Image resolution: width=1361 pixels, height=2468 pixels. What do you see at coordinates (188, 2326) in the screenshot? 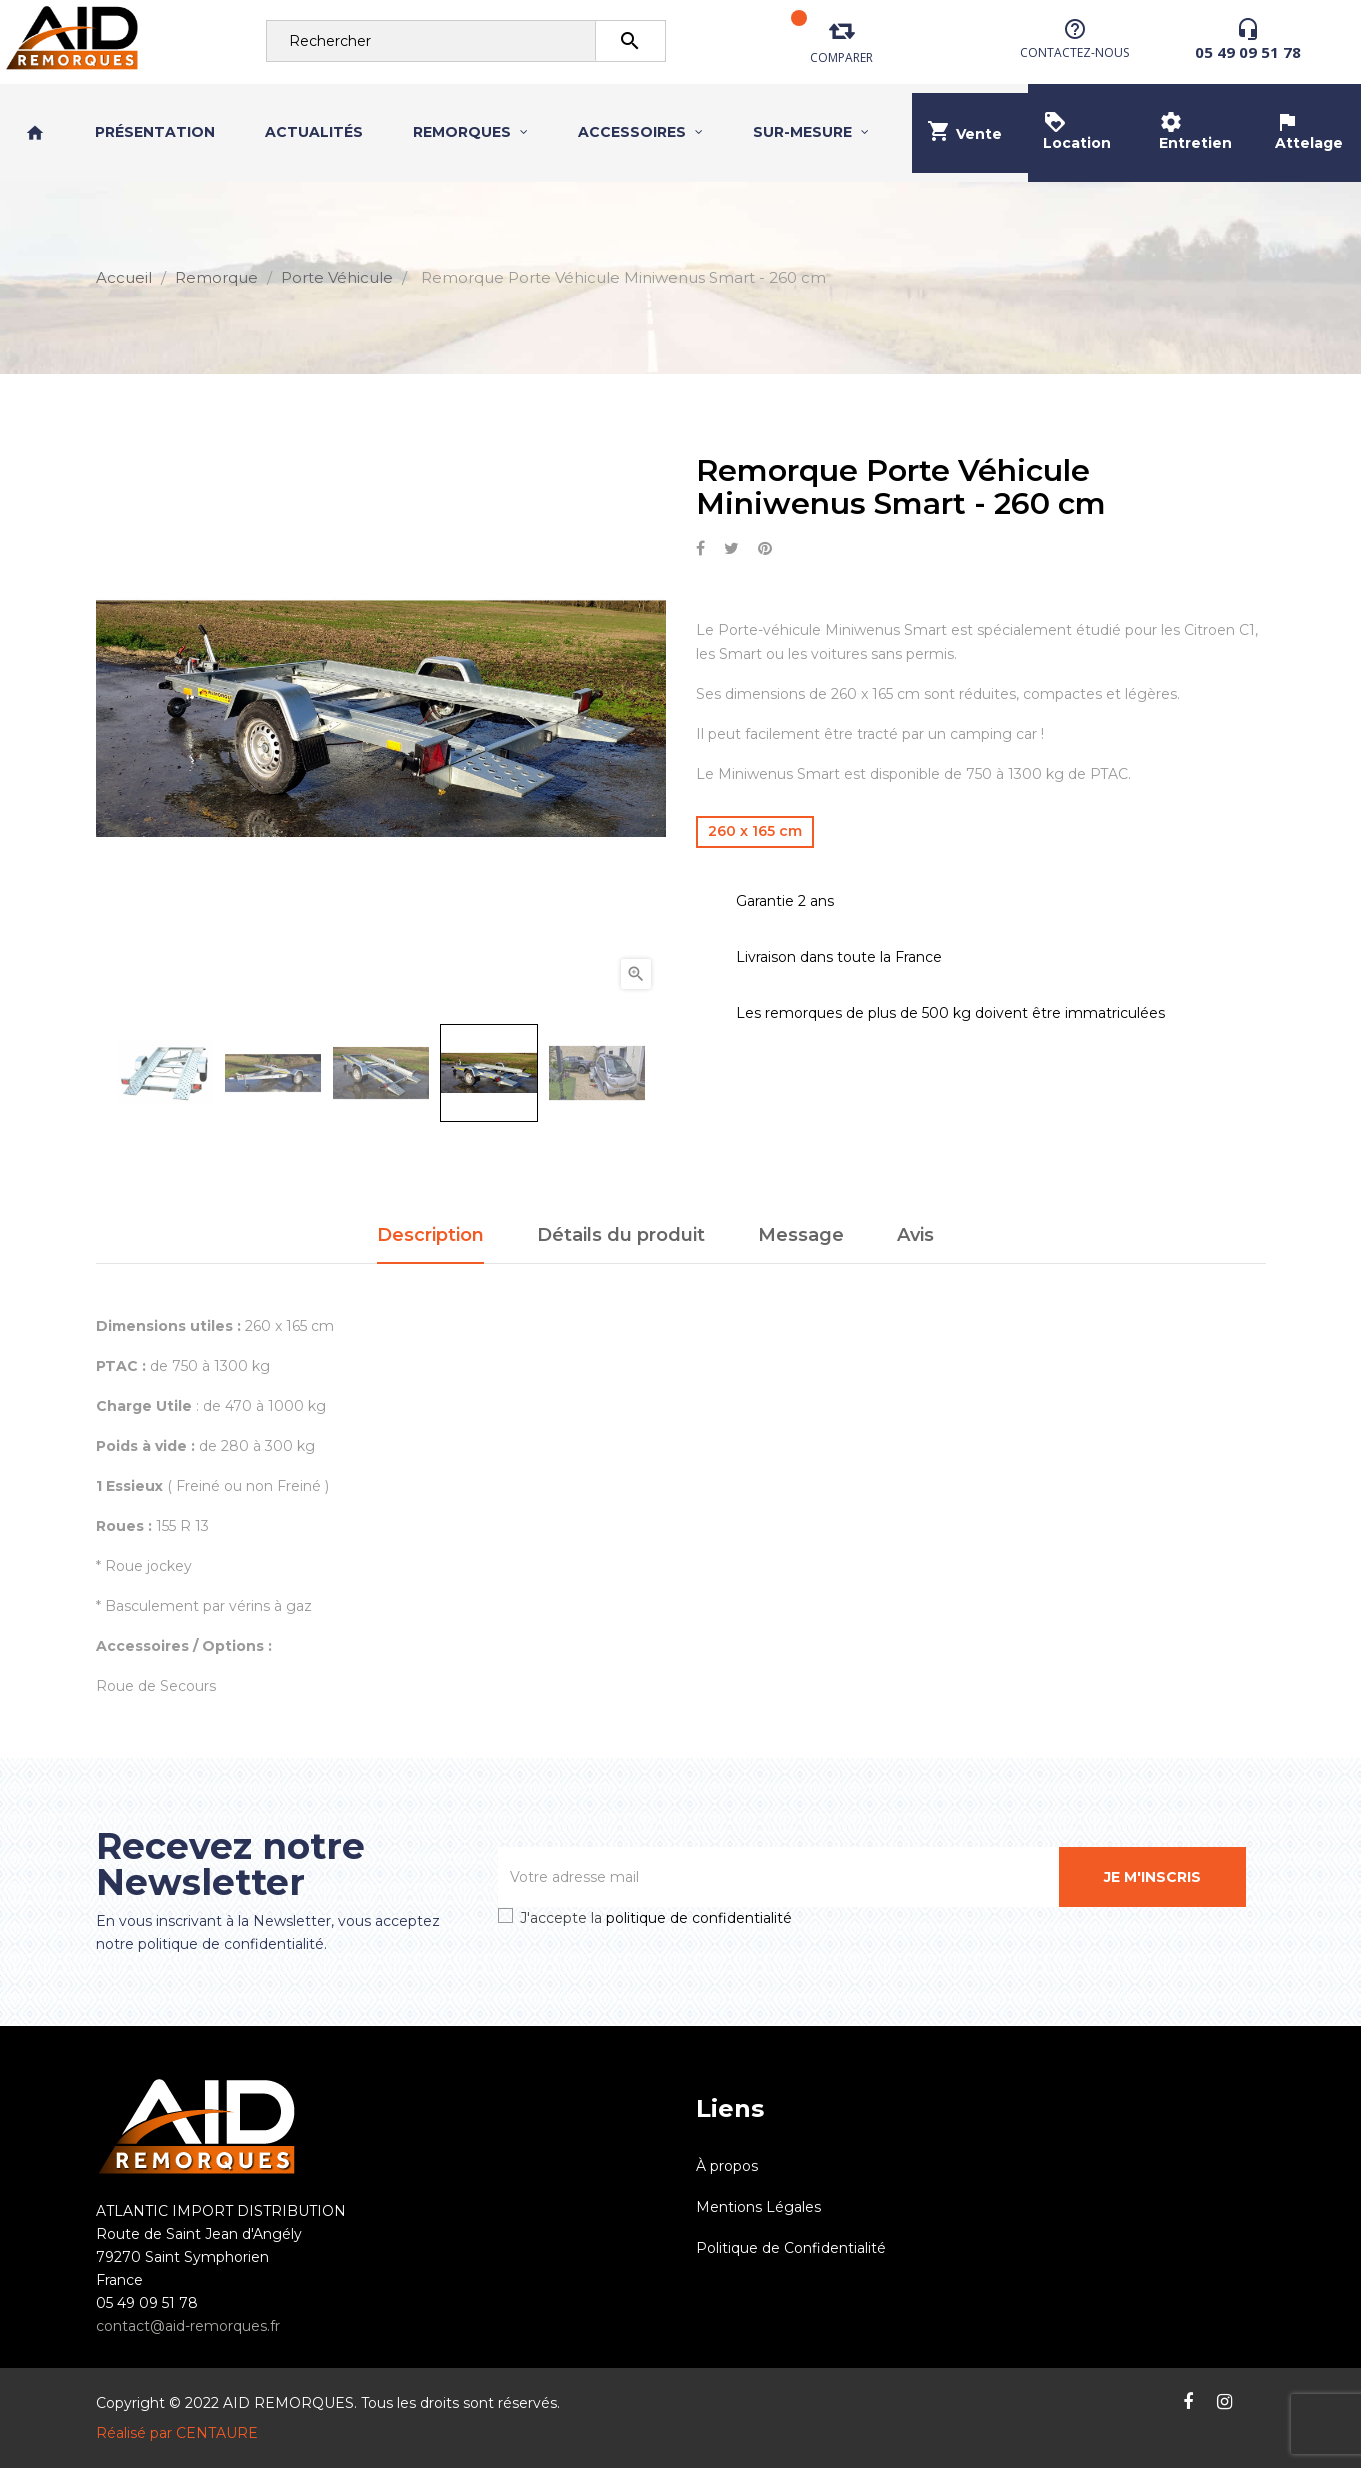
I see `contact@aid-remorques.fr` at bounding box center [188, 2326].